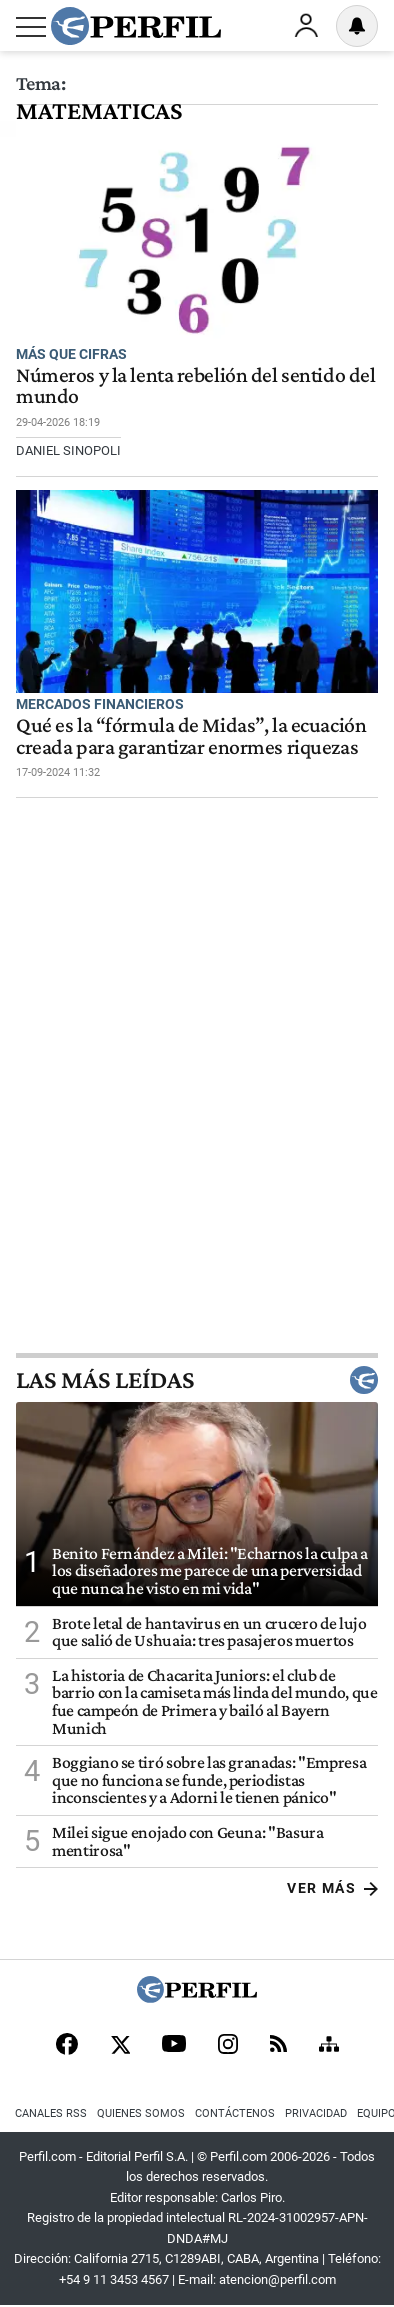  What do you see at coordinates (235, 2113) in the screenshot?
I see `Contáctenos` at bounding box center [235, 2113].